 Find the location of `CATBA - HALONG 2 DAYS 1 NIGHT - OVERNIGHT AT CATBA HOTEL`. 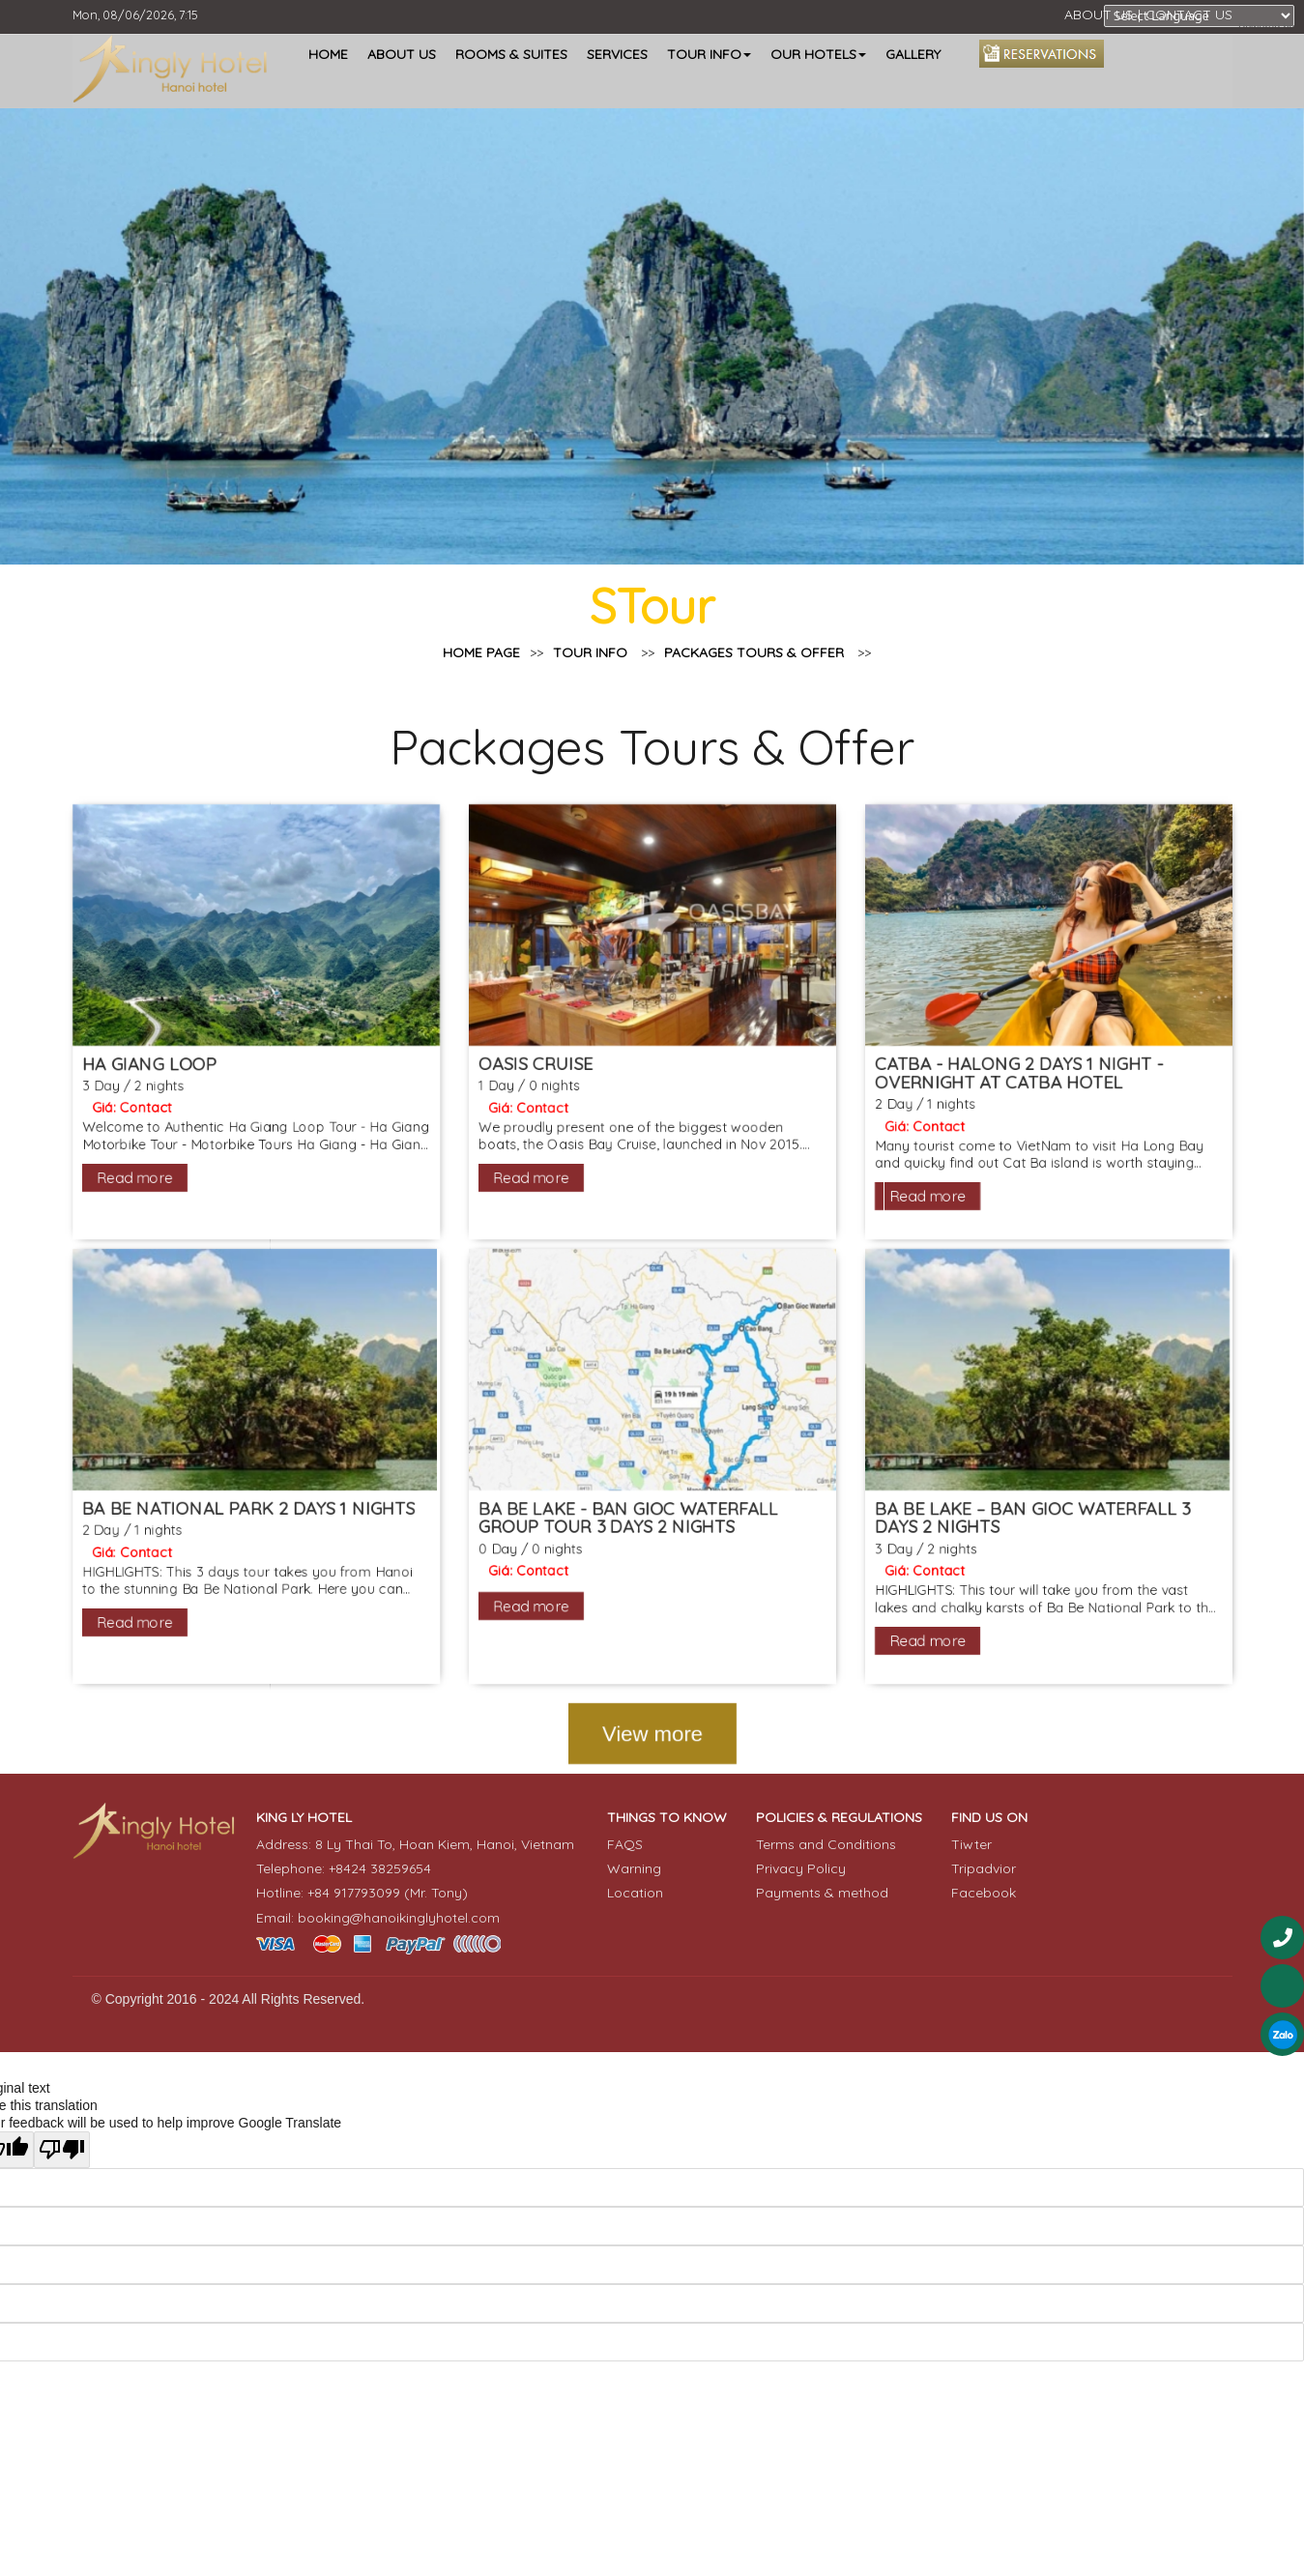

CATBA - HALONG 2 DAYS 1 NIGHT - OVERNIGHT AT CATBA HOTEL is located at coordinates (1033, 1083).